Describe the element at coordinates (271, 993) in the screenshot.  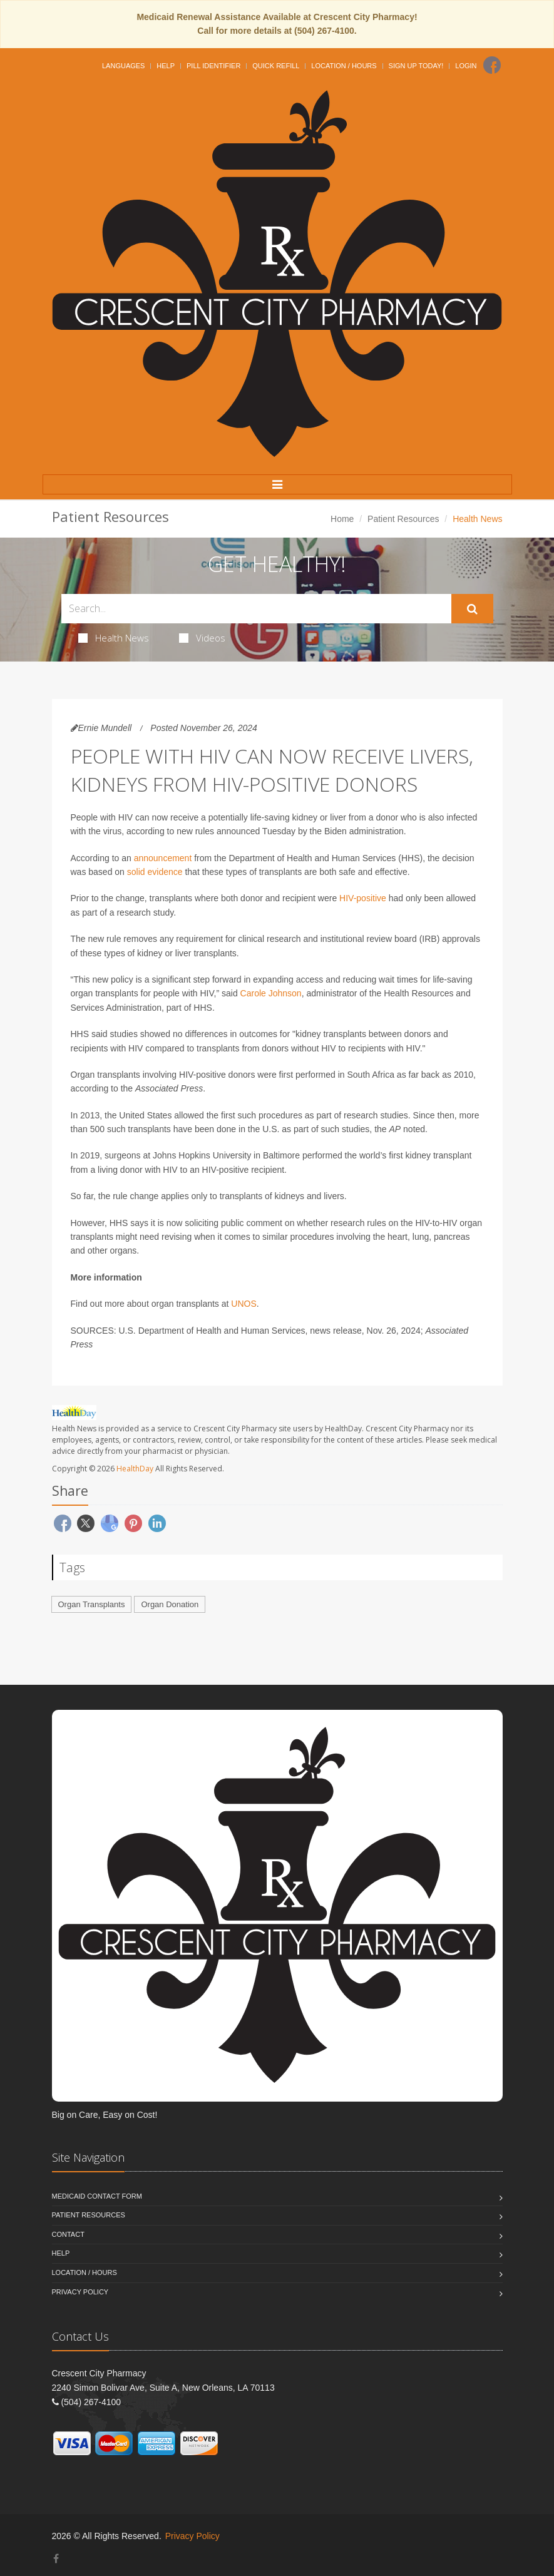
I see `Carole Johnson` at that location.